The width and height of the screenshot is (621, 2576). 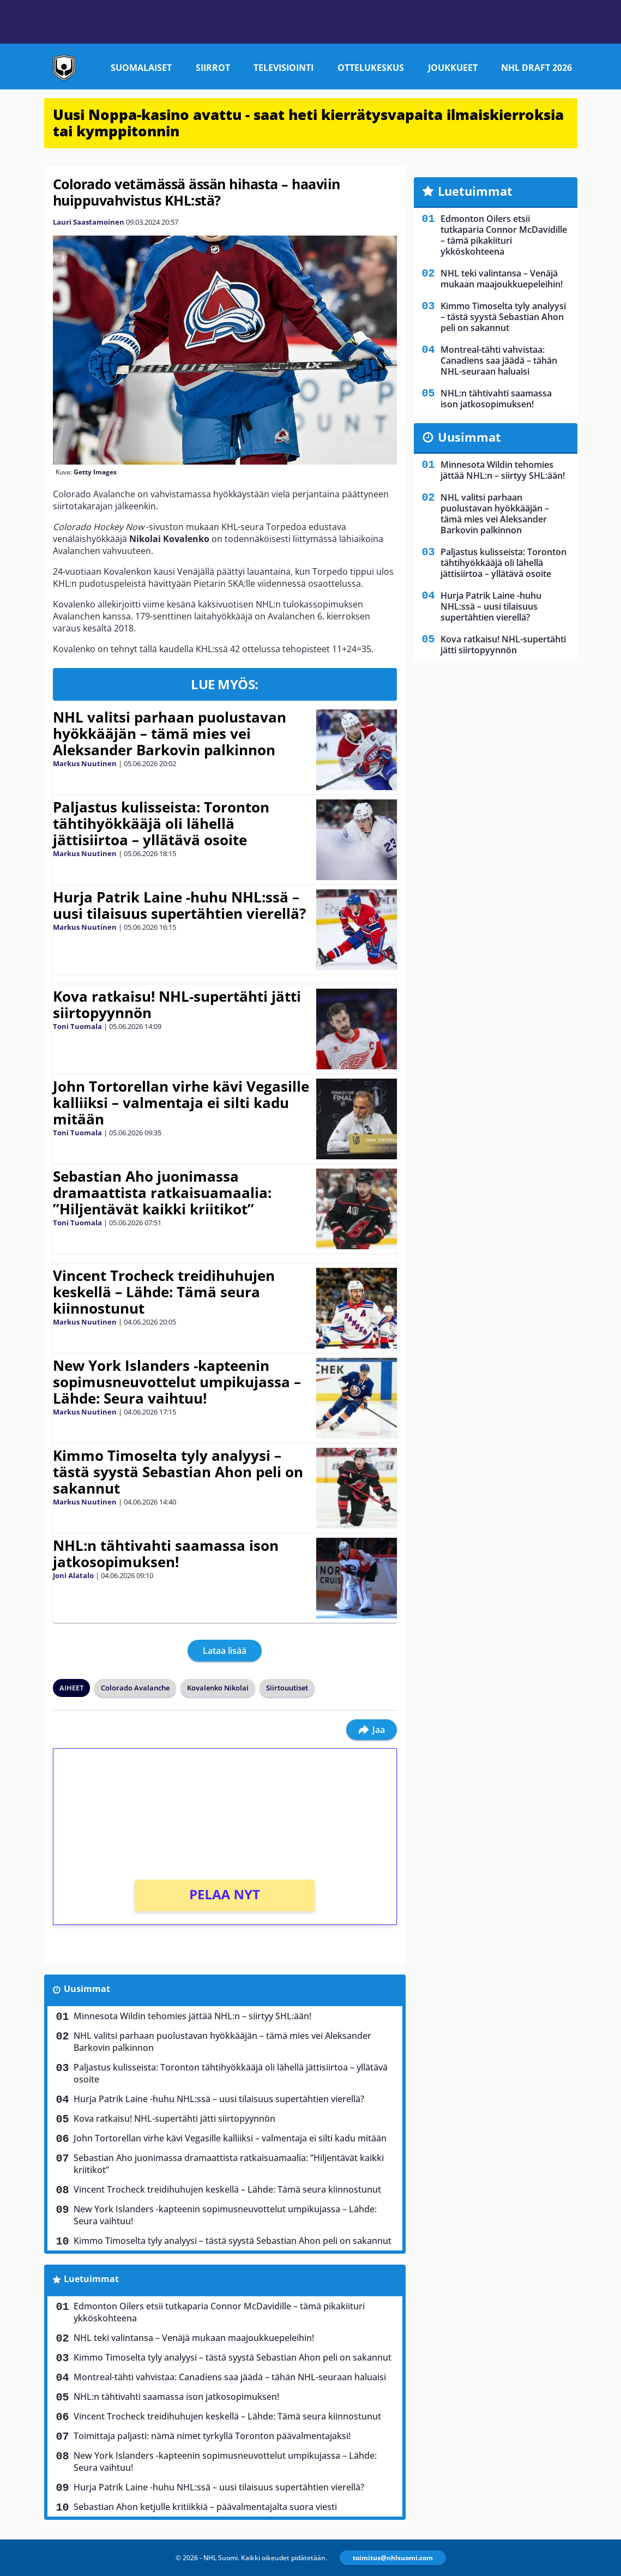 I want to click on NHL Draft 2026, so click(x=536, y=68).